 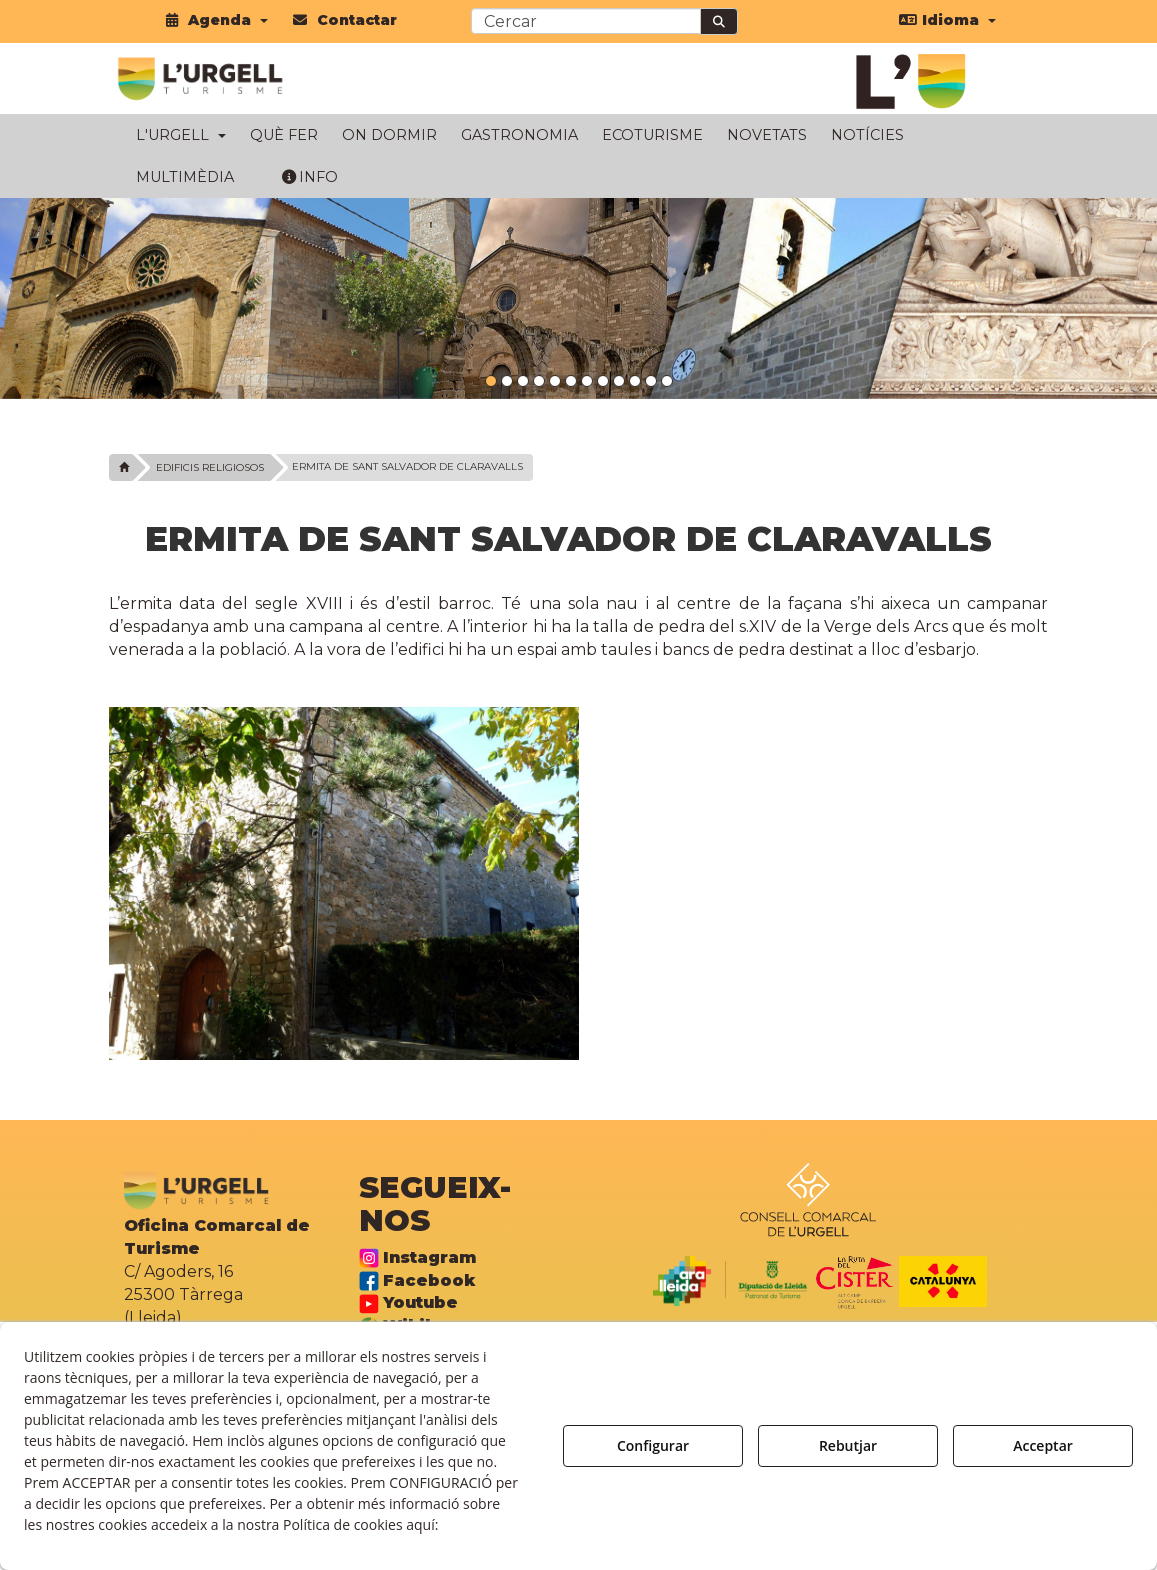 I want to click on Acceptar [button], so click(x=1043, y=1445).